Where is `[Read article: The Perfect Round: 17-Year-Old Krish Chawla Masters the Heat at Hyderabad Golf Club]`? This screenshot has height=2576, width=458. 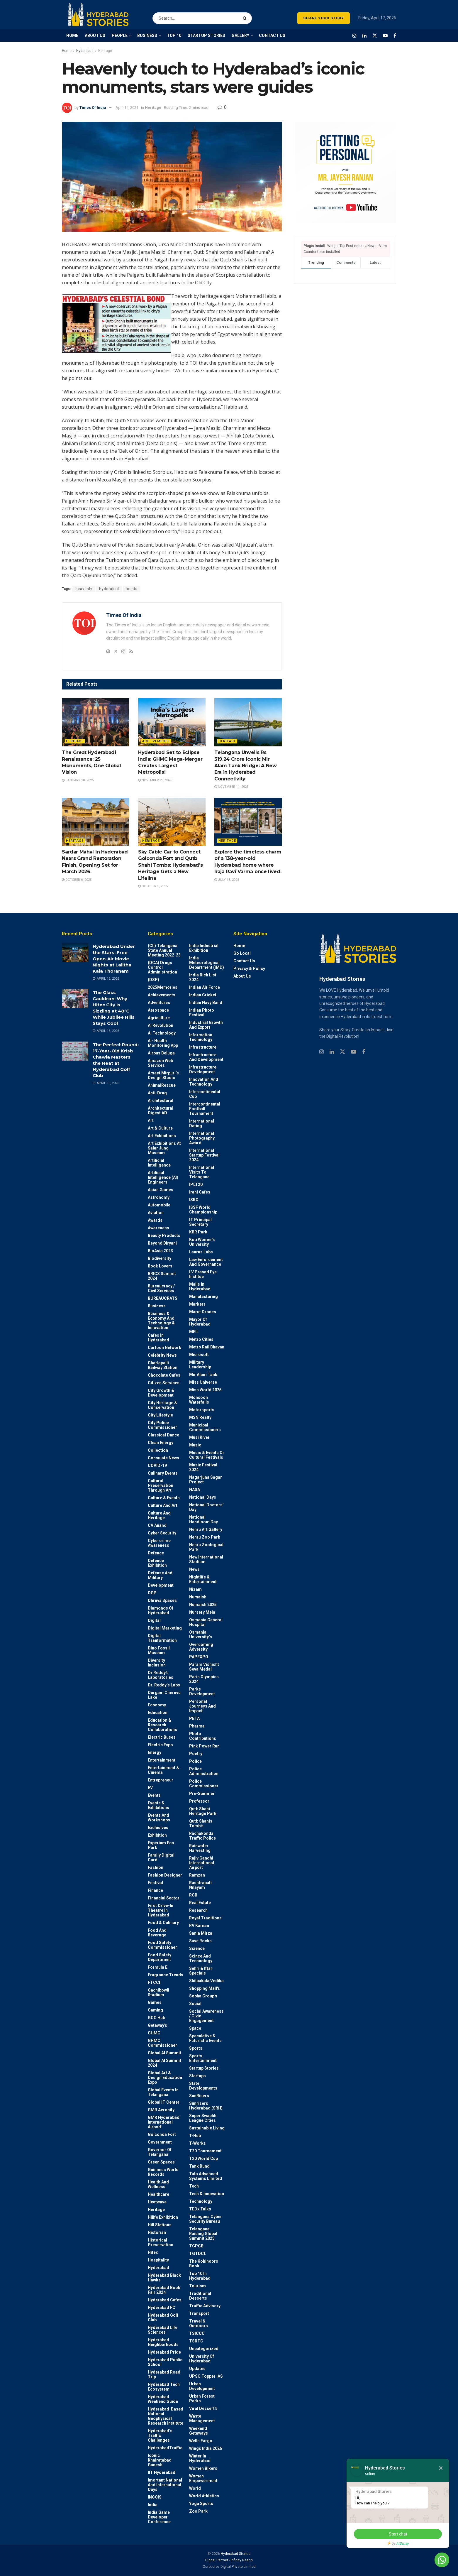
[Read article: The Perfect Round: 17-Year-Old Krish Chawla Masters the Heat at Hyderabad Golf Club] is located at coordinates (75, 1051).